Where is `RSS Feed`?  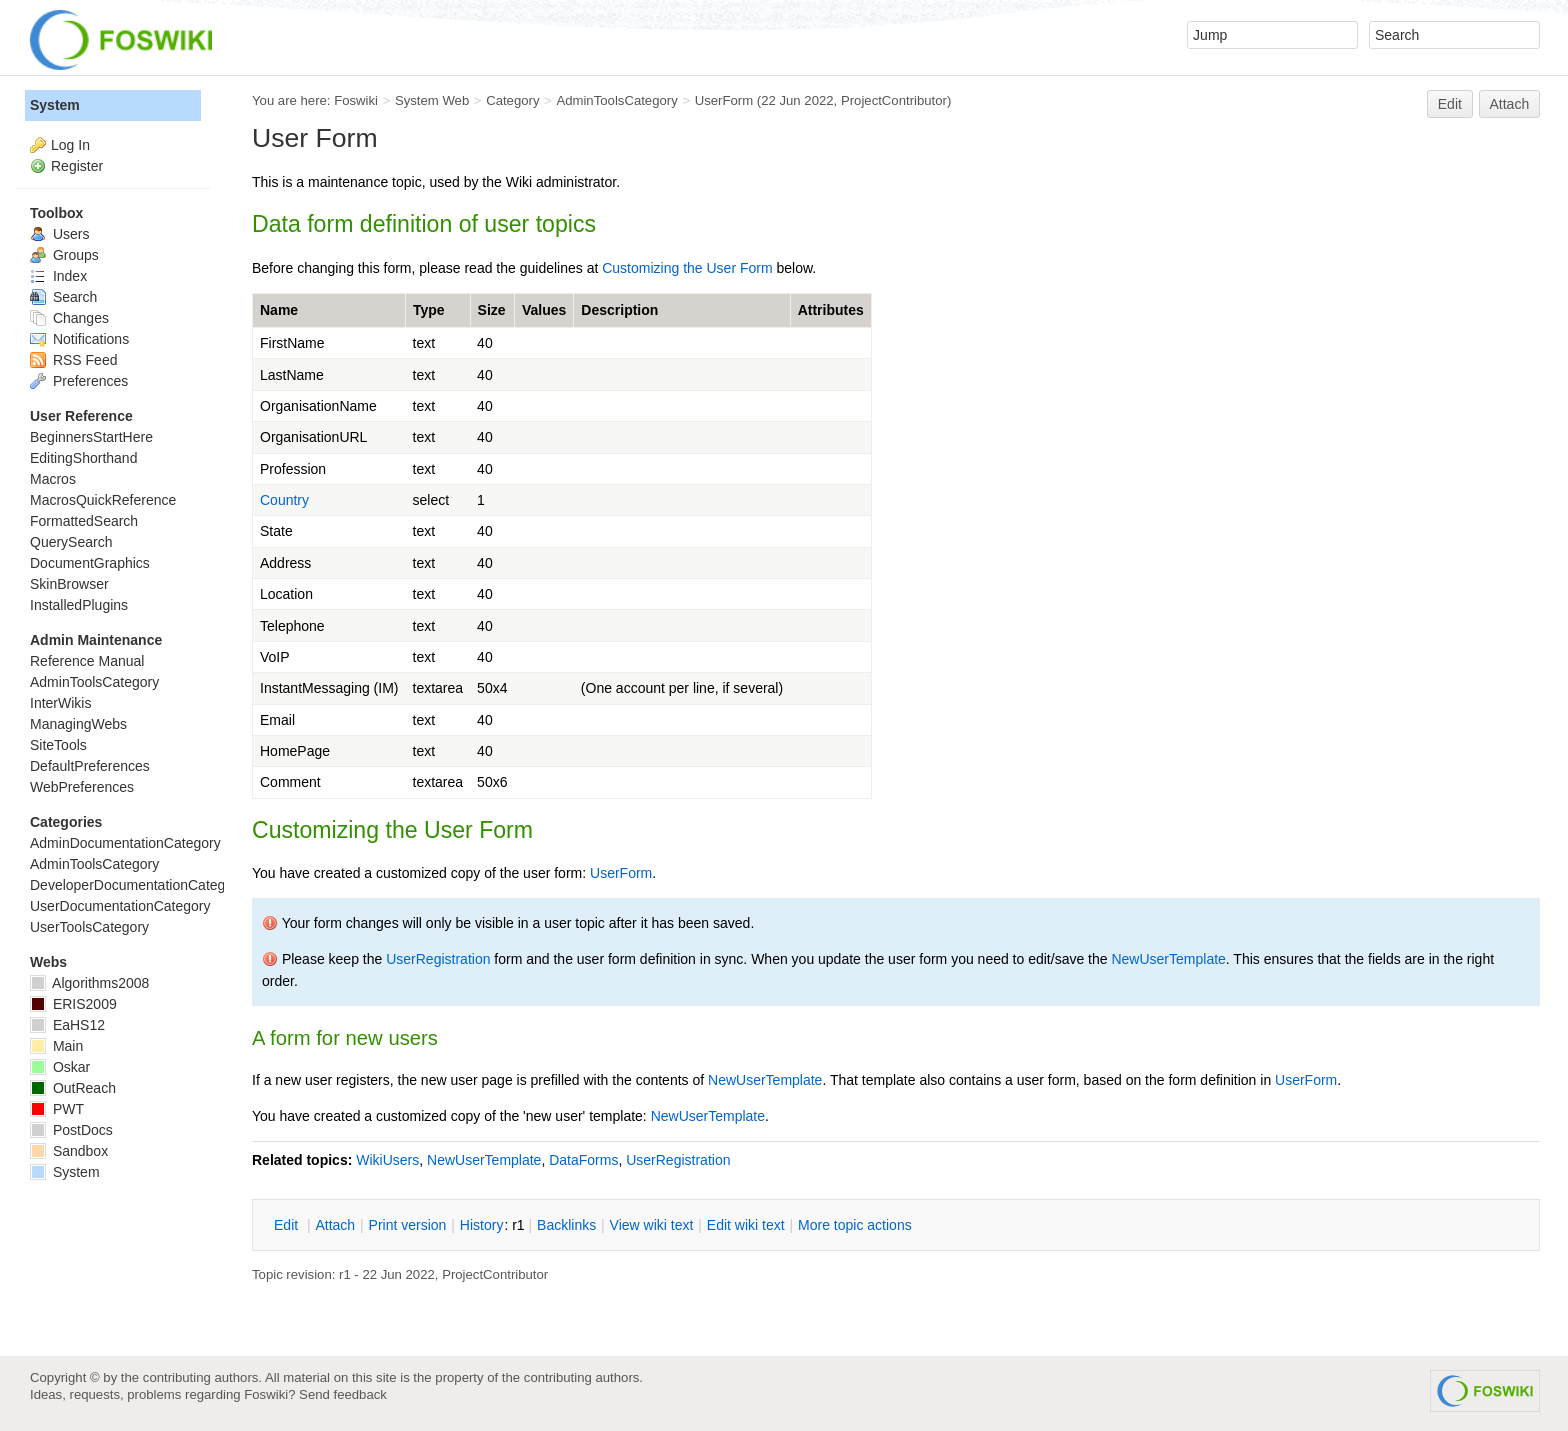 RSS Feed is located at coordinates (73, 360).